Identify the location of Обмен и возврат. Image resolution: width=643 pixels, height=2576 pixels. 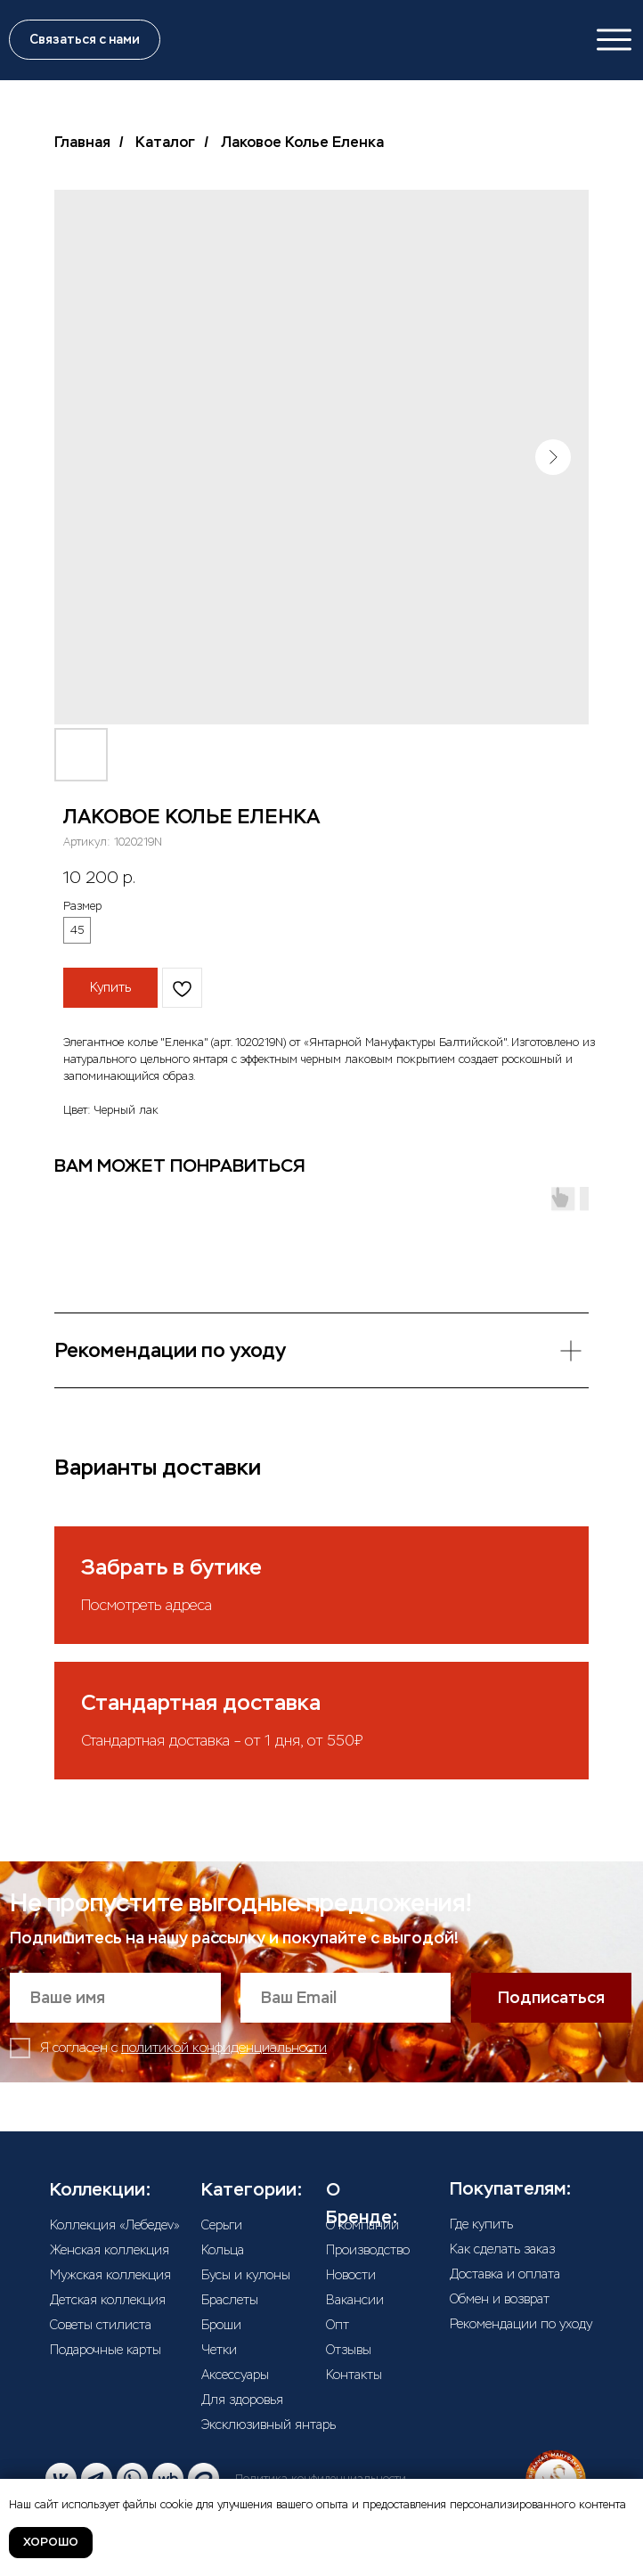
(499, 2299).